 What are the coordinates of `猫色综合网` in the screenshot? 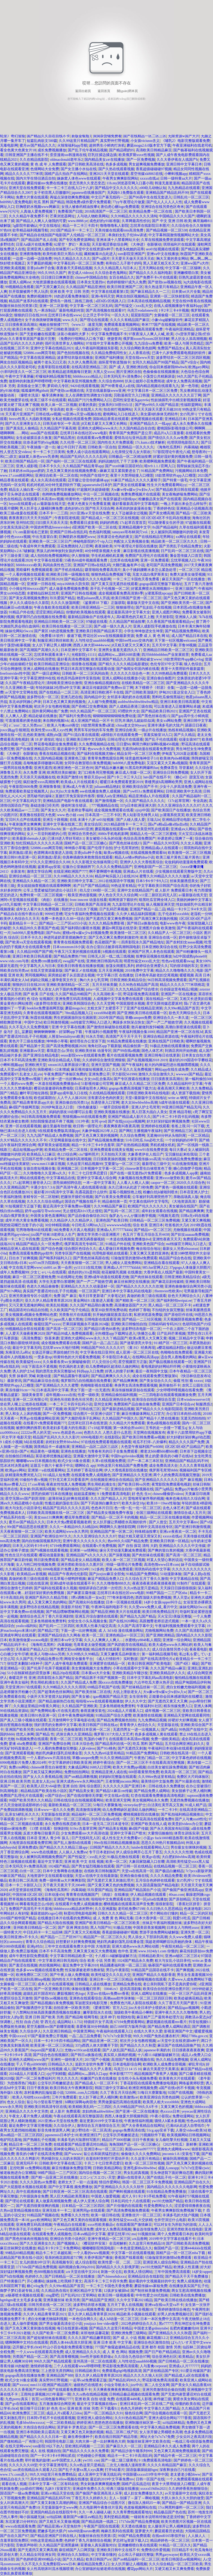 It's located at (134, 2413).